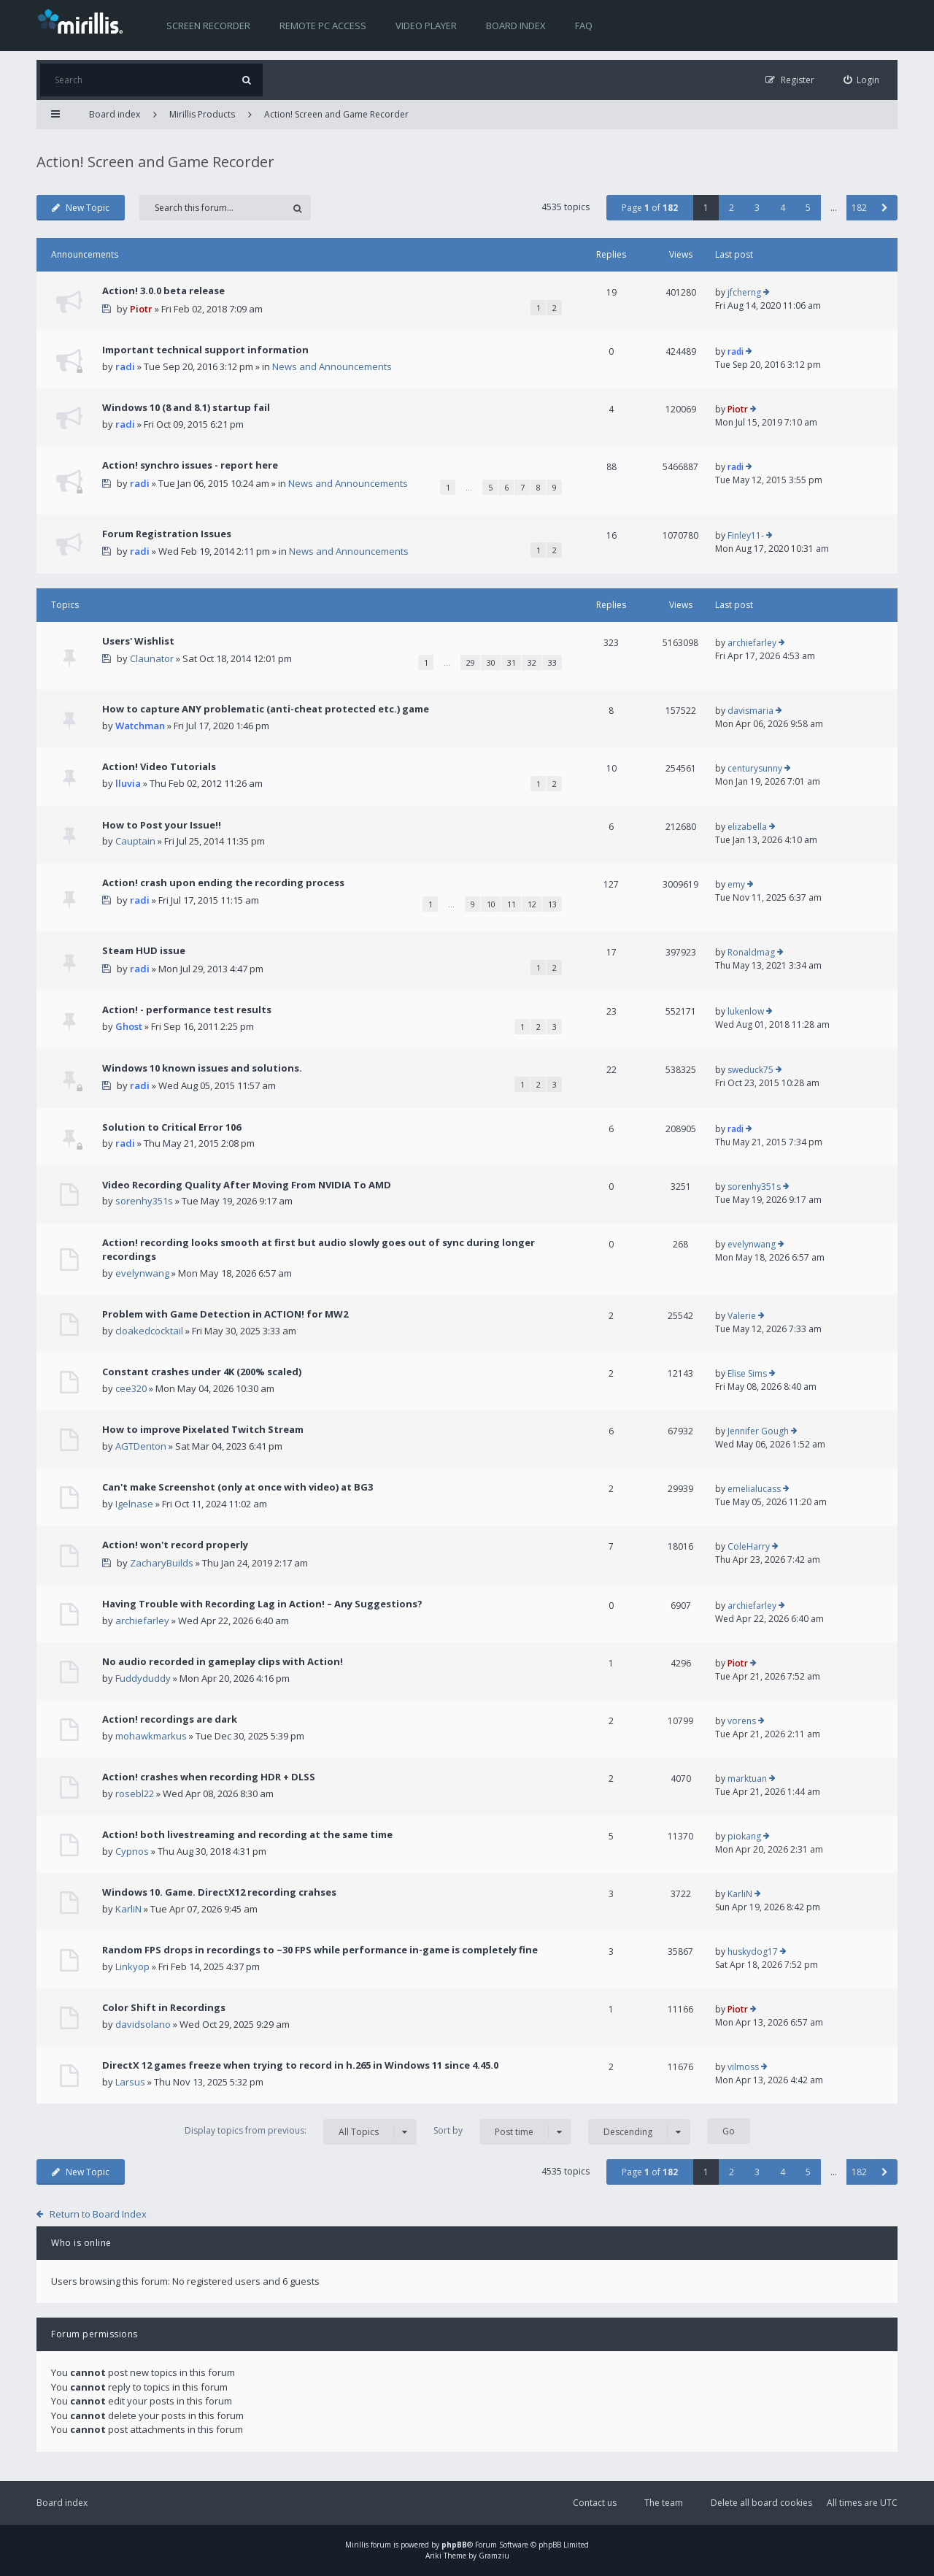 This screenshot has width=934, height=2576. Describe the element at coordinates (134, 1793) in the screenshot. I see `rosebl22` at that location.